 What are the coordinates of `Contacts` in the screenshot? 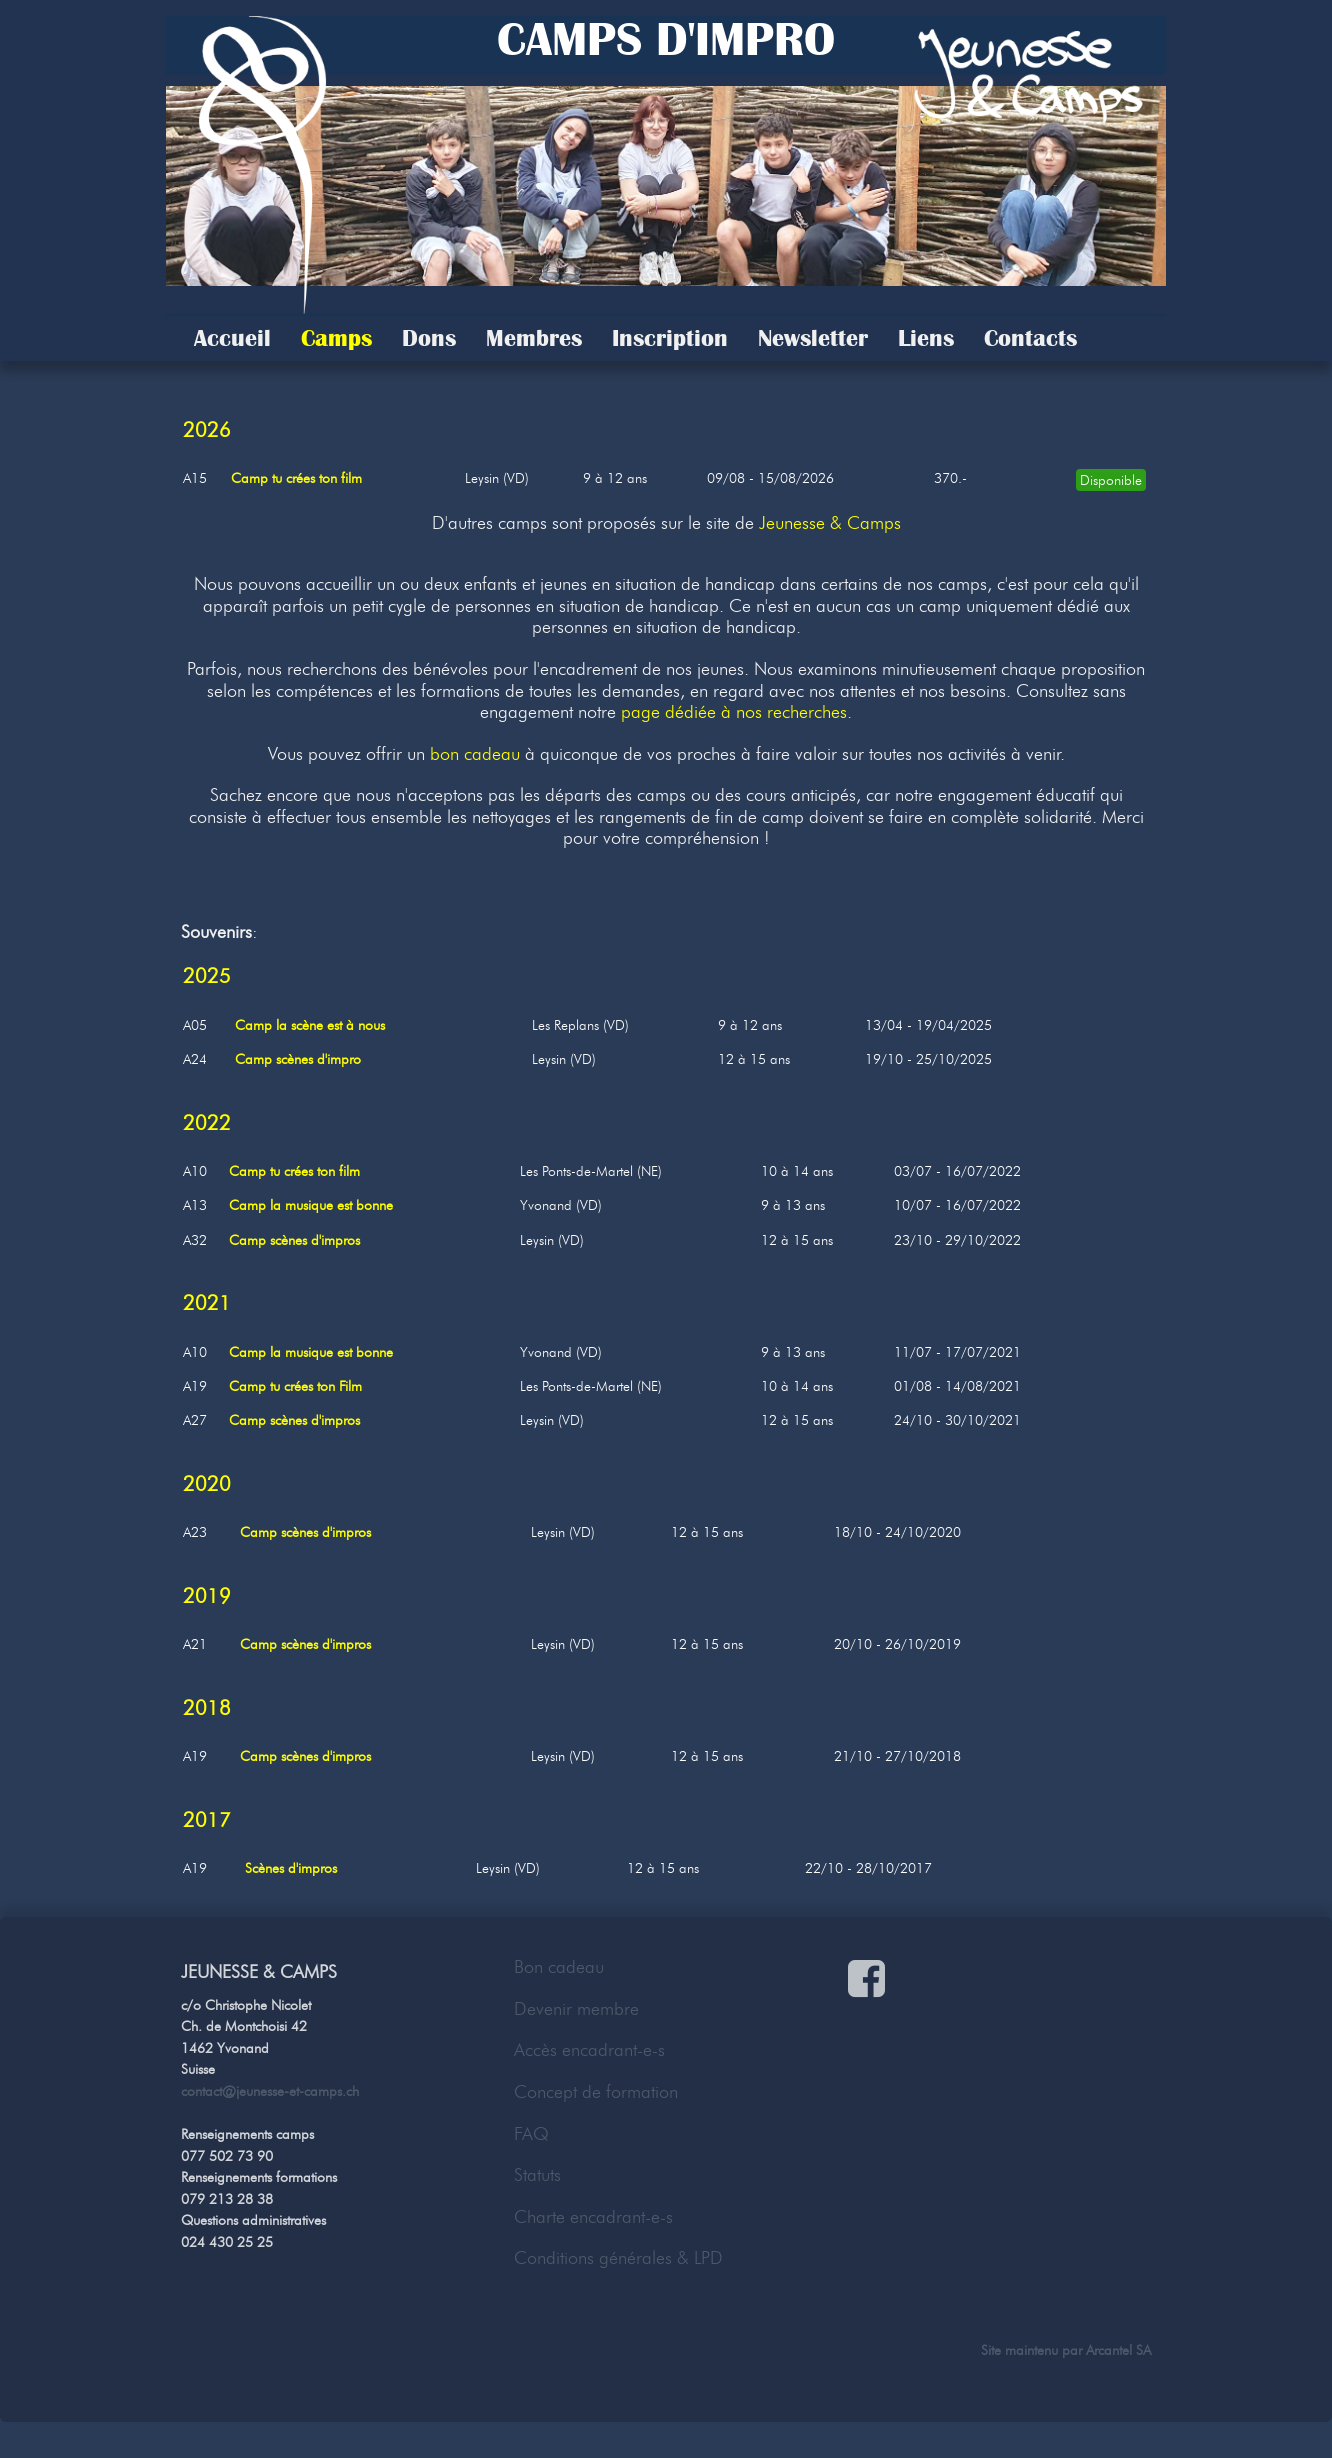 It's located at (1030, 338).